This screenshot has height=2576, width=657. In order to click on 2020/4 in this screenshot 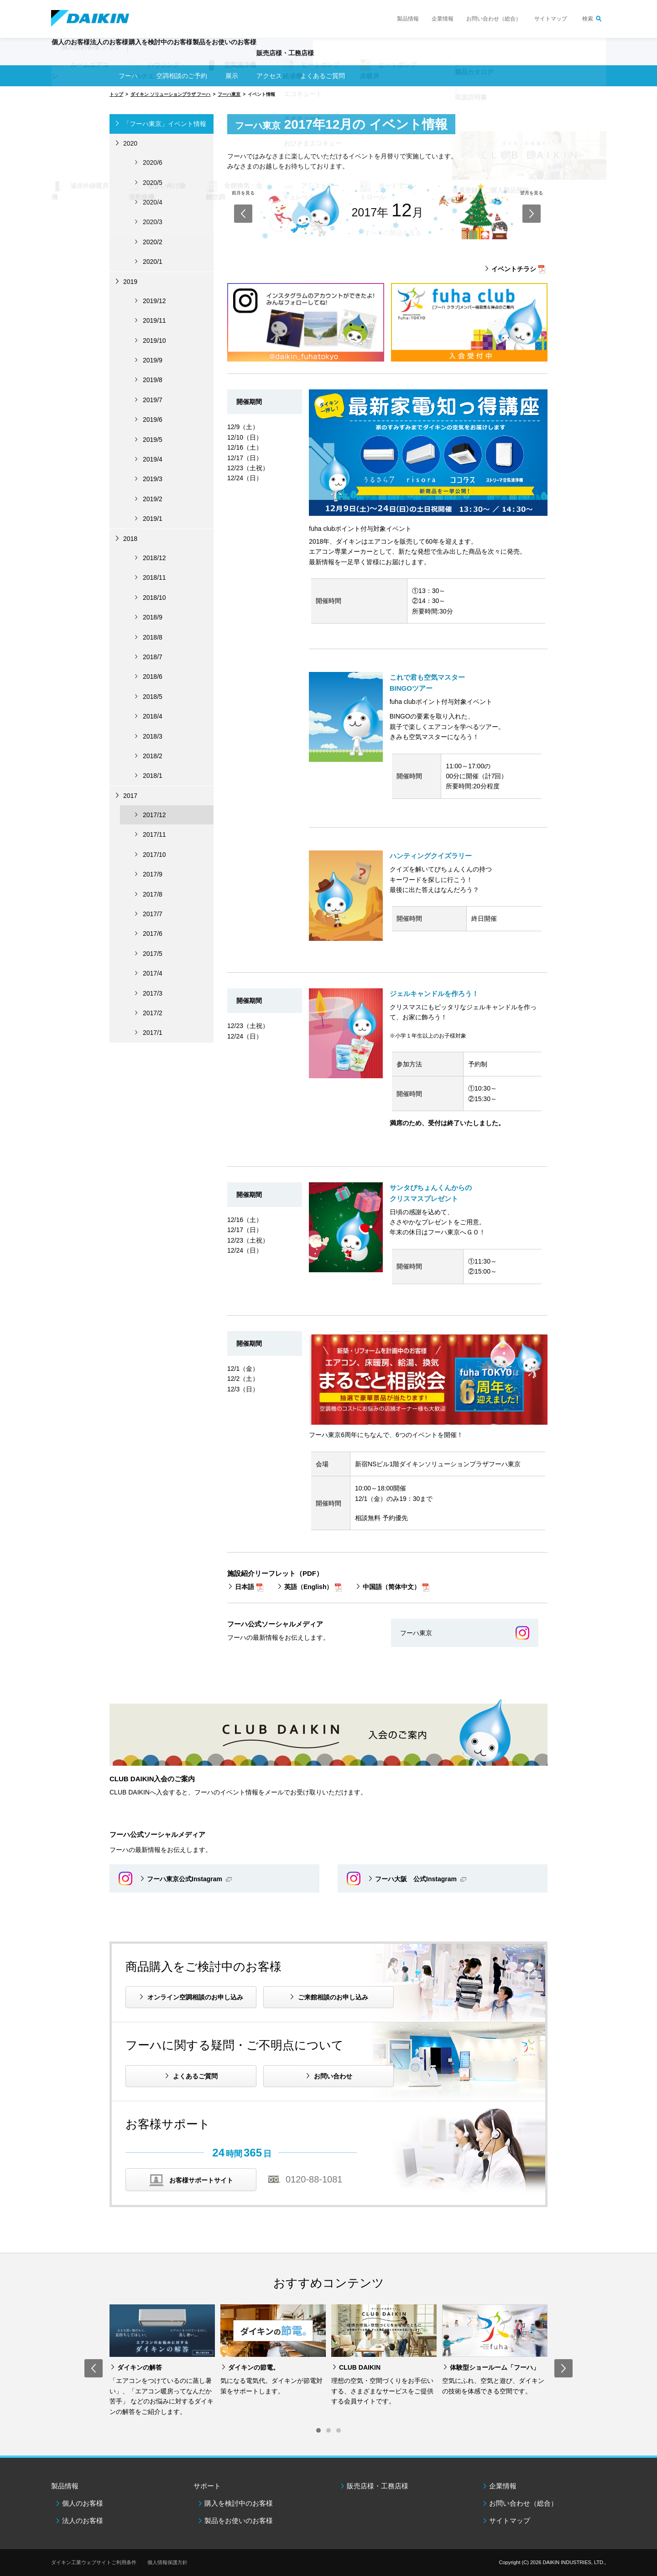, I will do `click(152, 202)`.